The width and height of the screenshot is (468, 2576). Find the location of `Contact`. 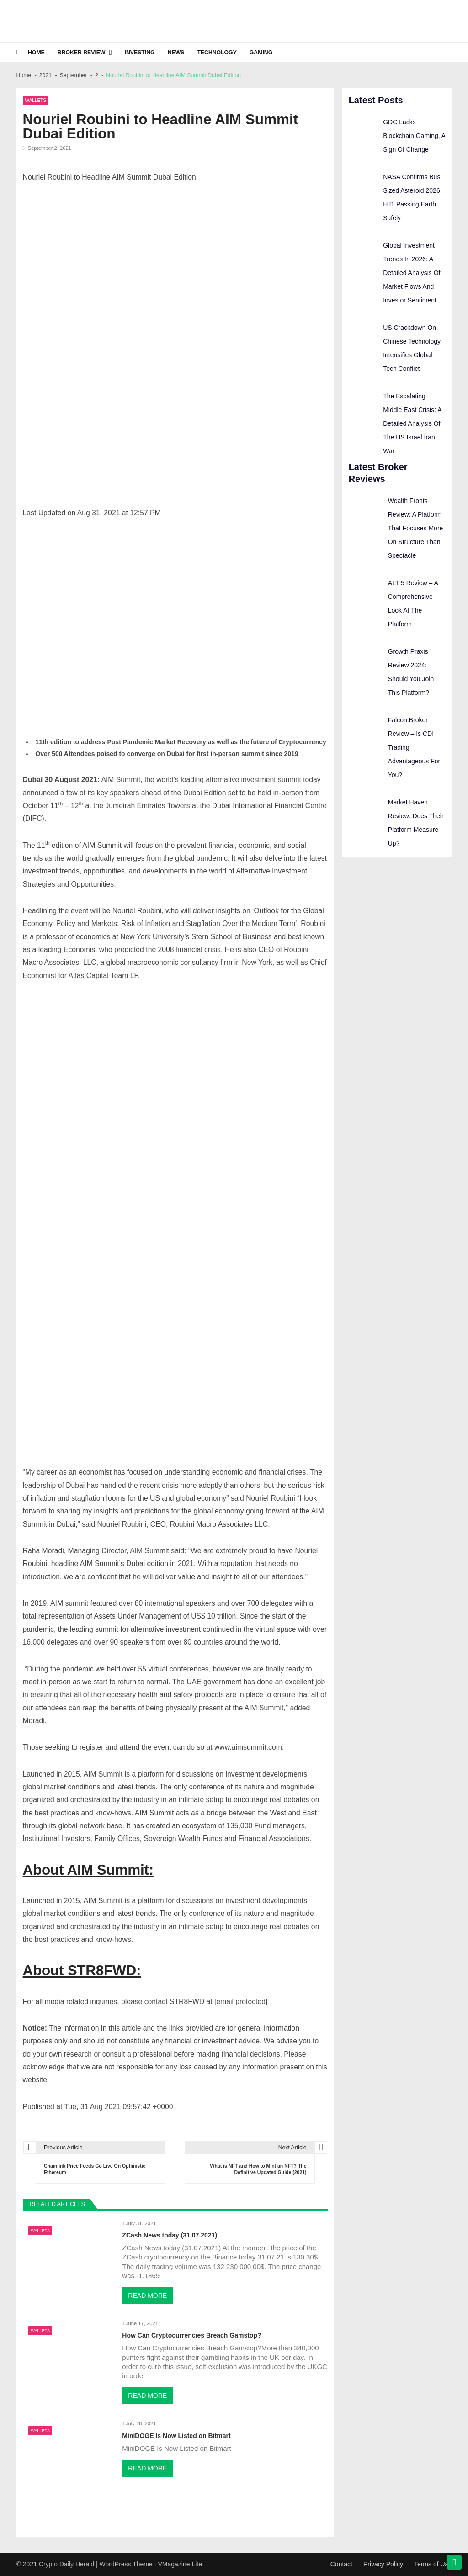

Contact is located at coordinates (341, 2564).